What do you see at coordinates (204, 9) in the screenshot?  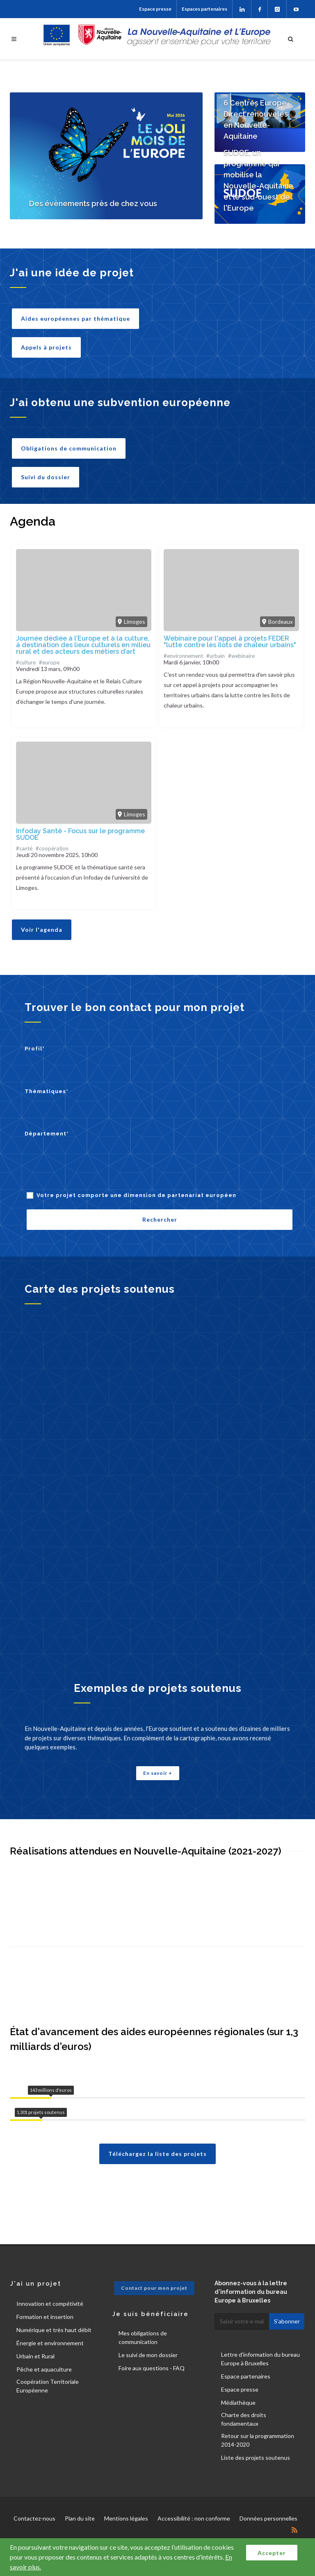 I see `Espaces partenaires` at bounding box center [204, 9].